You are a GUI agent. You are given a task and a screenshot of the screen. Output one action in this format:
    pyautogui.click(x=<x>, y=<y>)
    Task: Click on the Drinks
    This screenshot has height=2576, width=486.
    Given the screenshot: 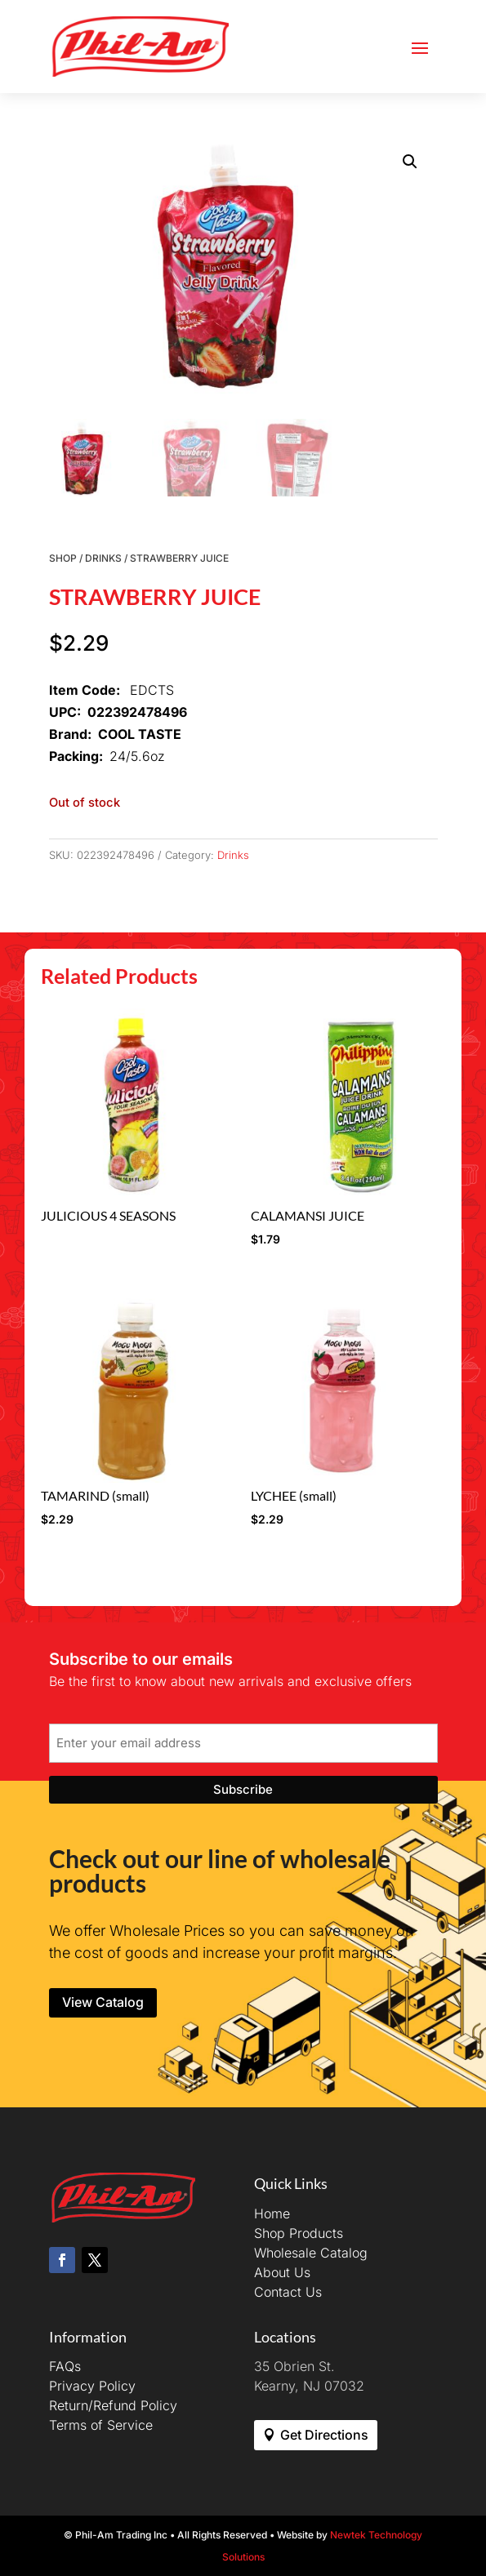 What is the action you would take?
    pyautogui.click(x=103, y=558)
    